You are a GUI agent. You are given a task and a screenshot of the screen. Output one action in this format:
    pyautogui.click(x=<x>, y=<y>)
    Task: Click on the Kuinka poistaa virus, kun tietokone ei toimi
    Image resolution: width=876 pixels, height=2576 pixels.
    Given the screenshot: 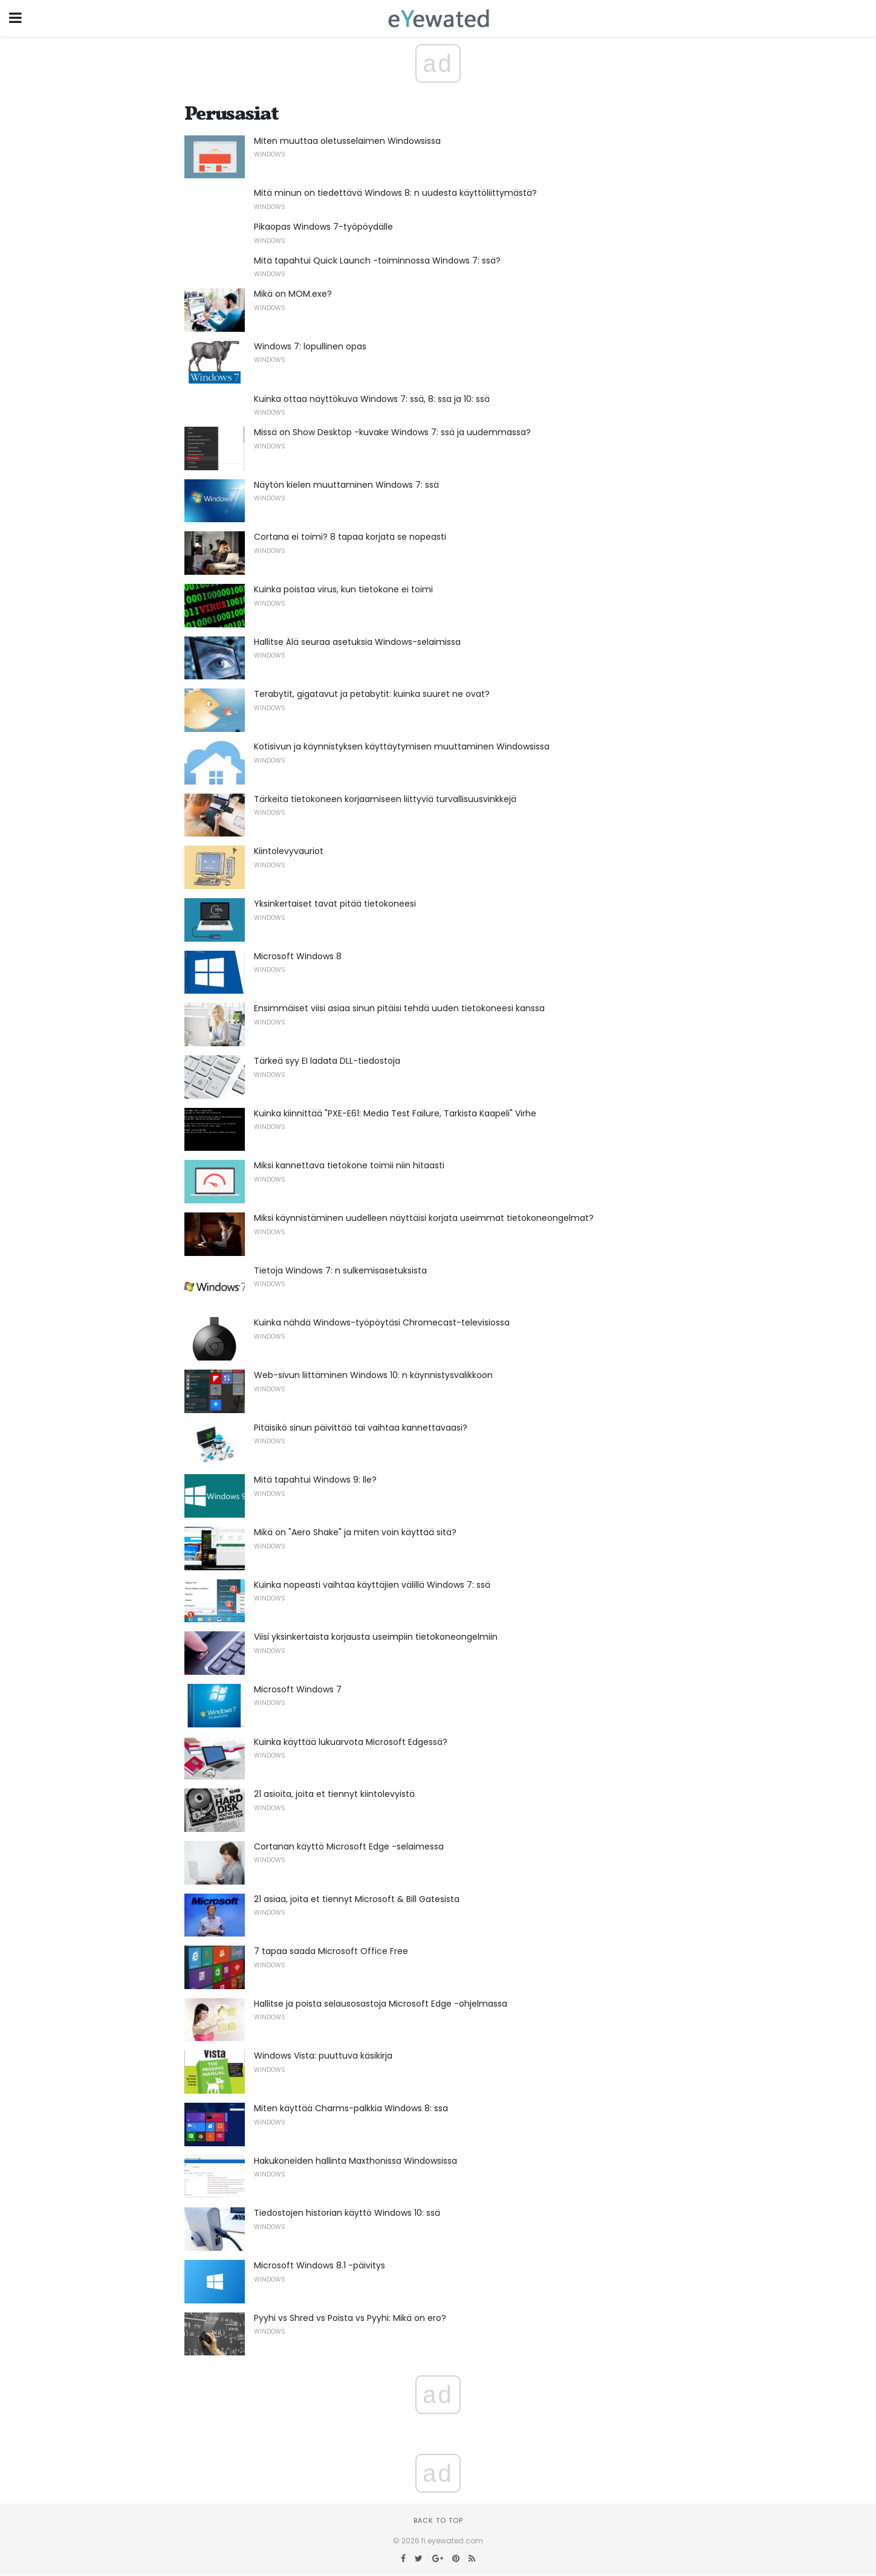 What is the action you would take?
    pyautogui.click(x=343, y=589)
    